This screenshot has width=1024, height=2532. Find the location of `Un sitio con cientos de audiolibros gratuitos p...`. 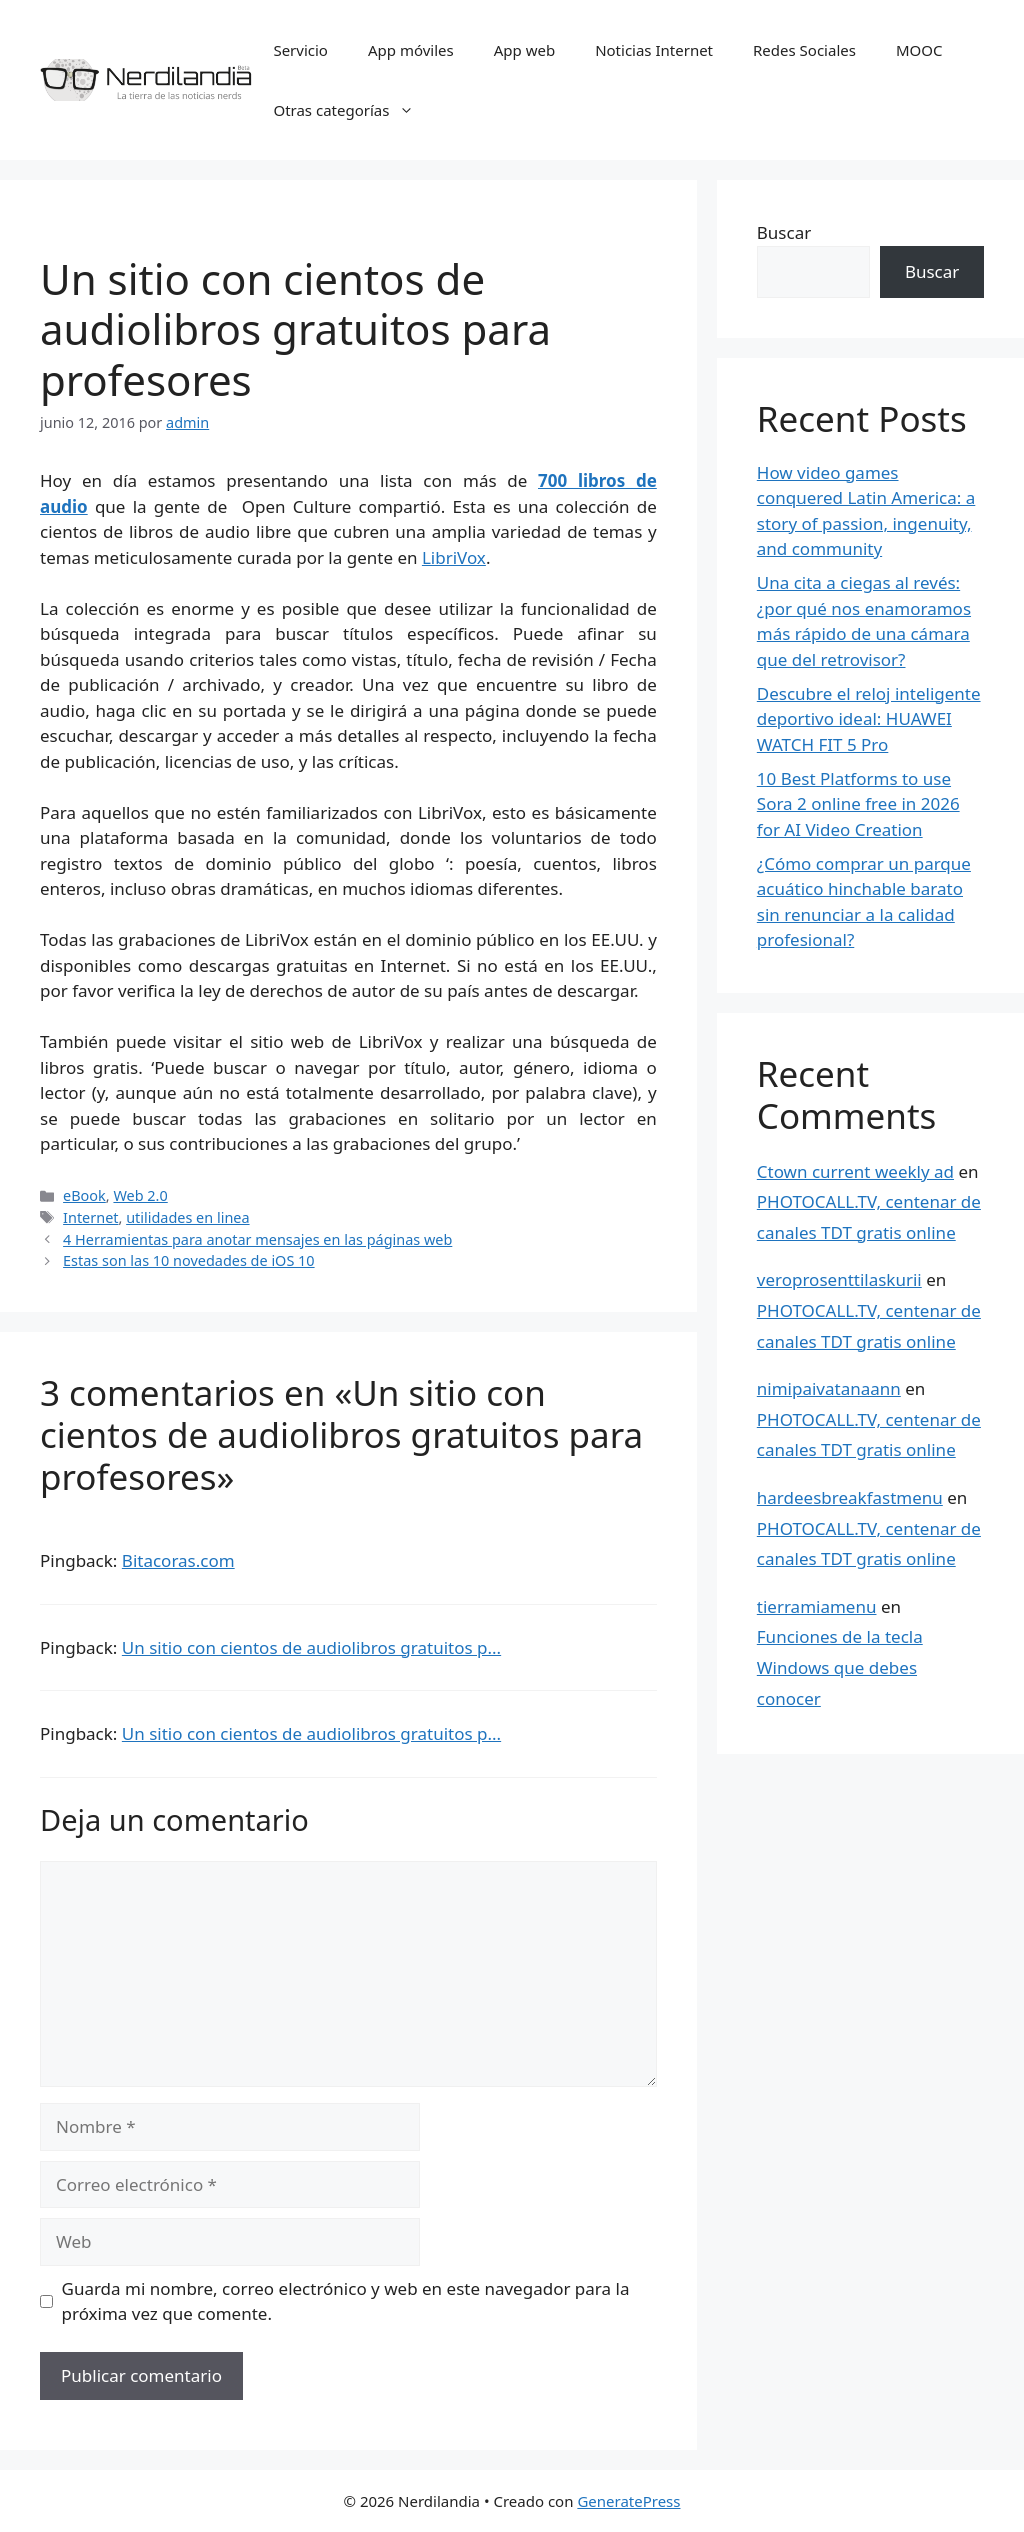

Un sitio con cientos de audiolibros gratuitos p... is located at coordinates (311, 1647).